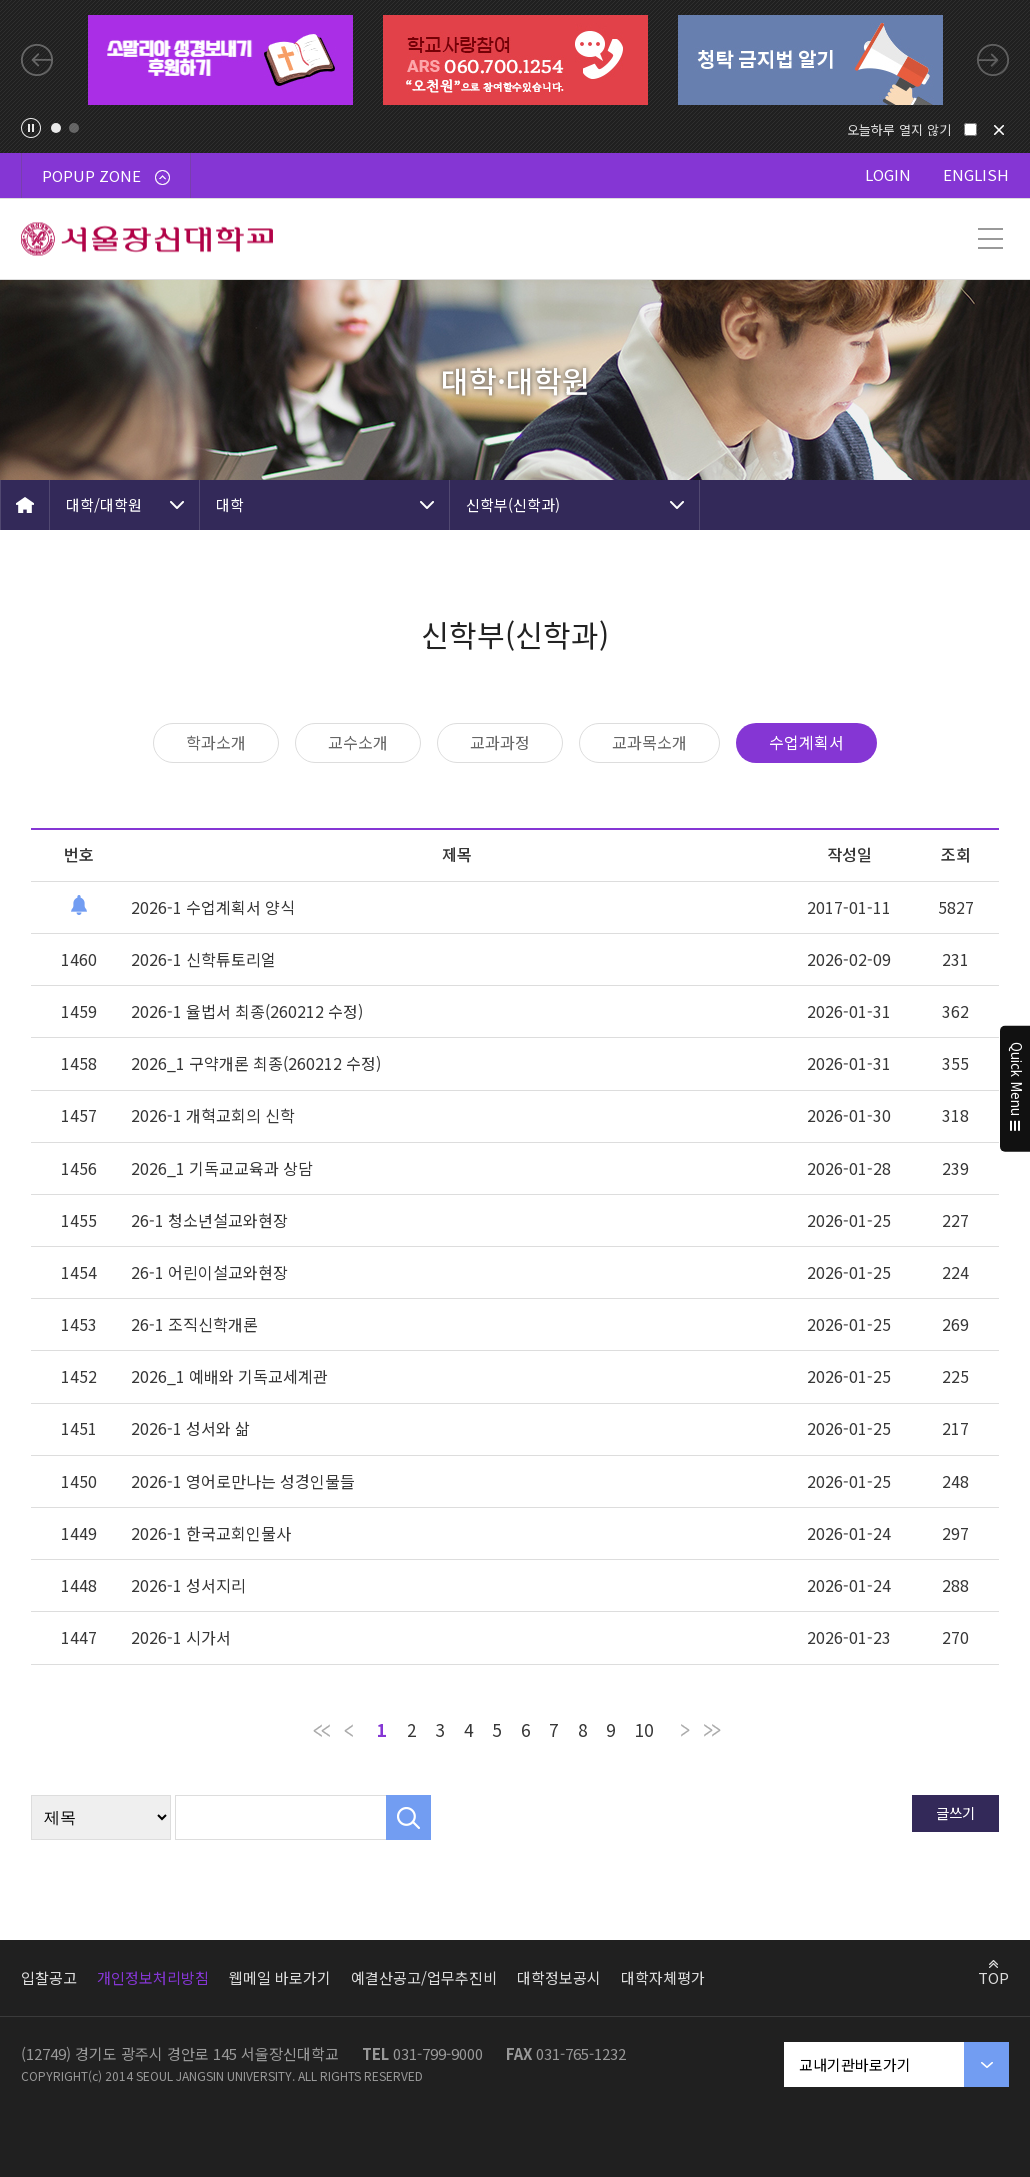  What do you see at coordinates (188, 1585) in the screenshot?
I see `2026-1 성서지리` at bounding box center [188, 1585].